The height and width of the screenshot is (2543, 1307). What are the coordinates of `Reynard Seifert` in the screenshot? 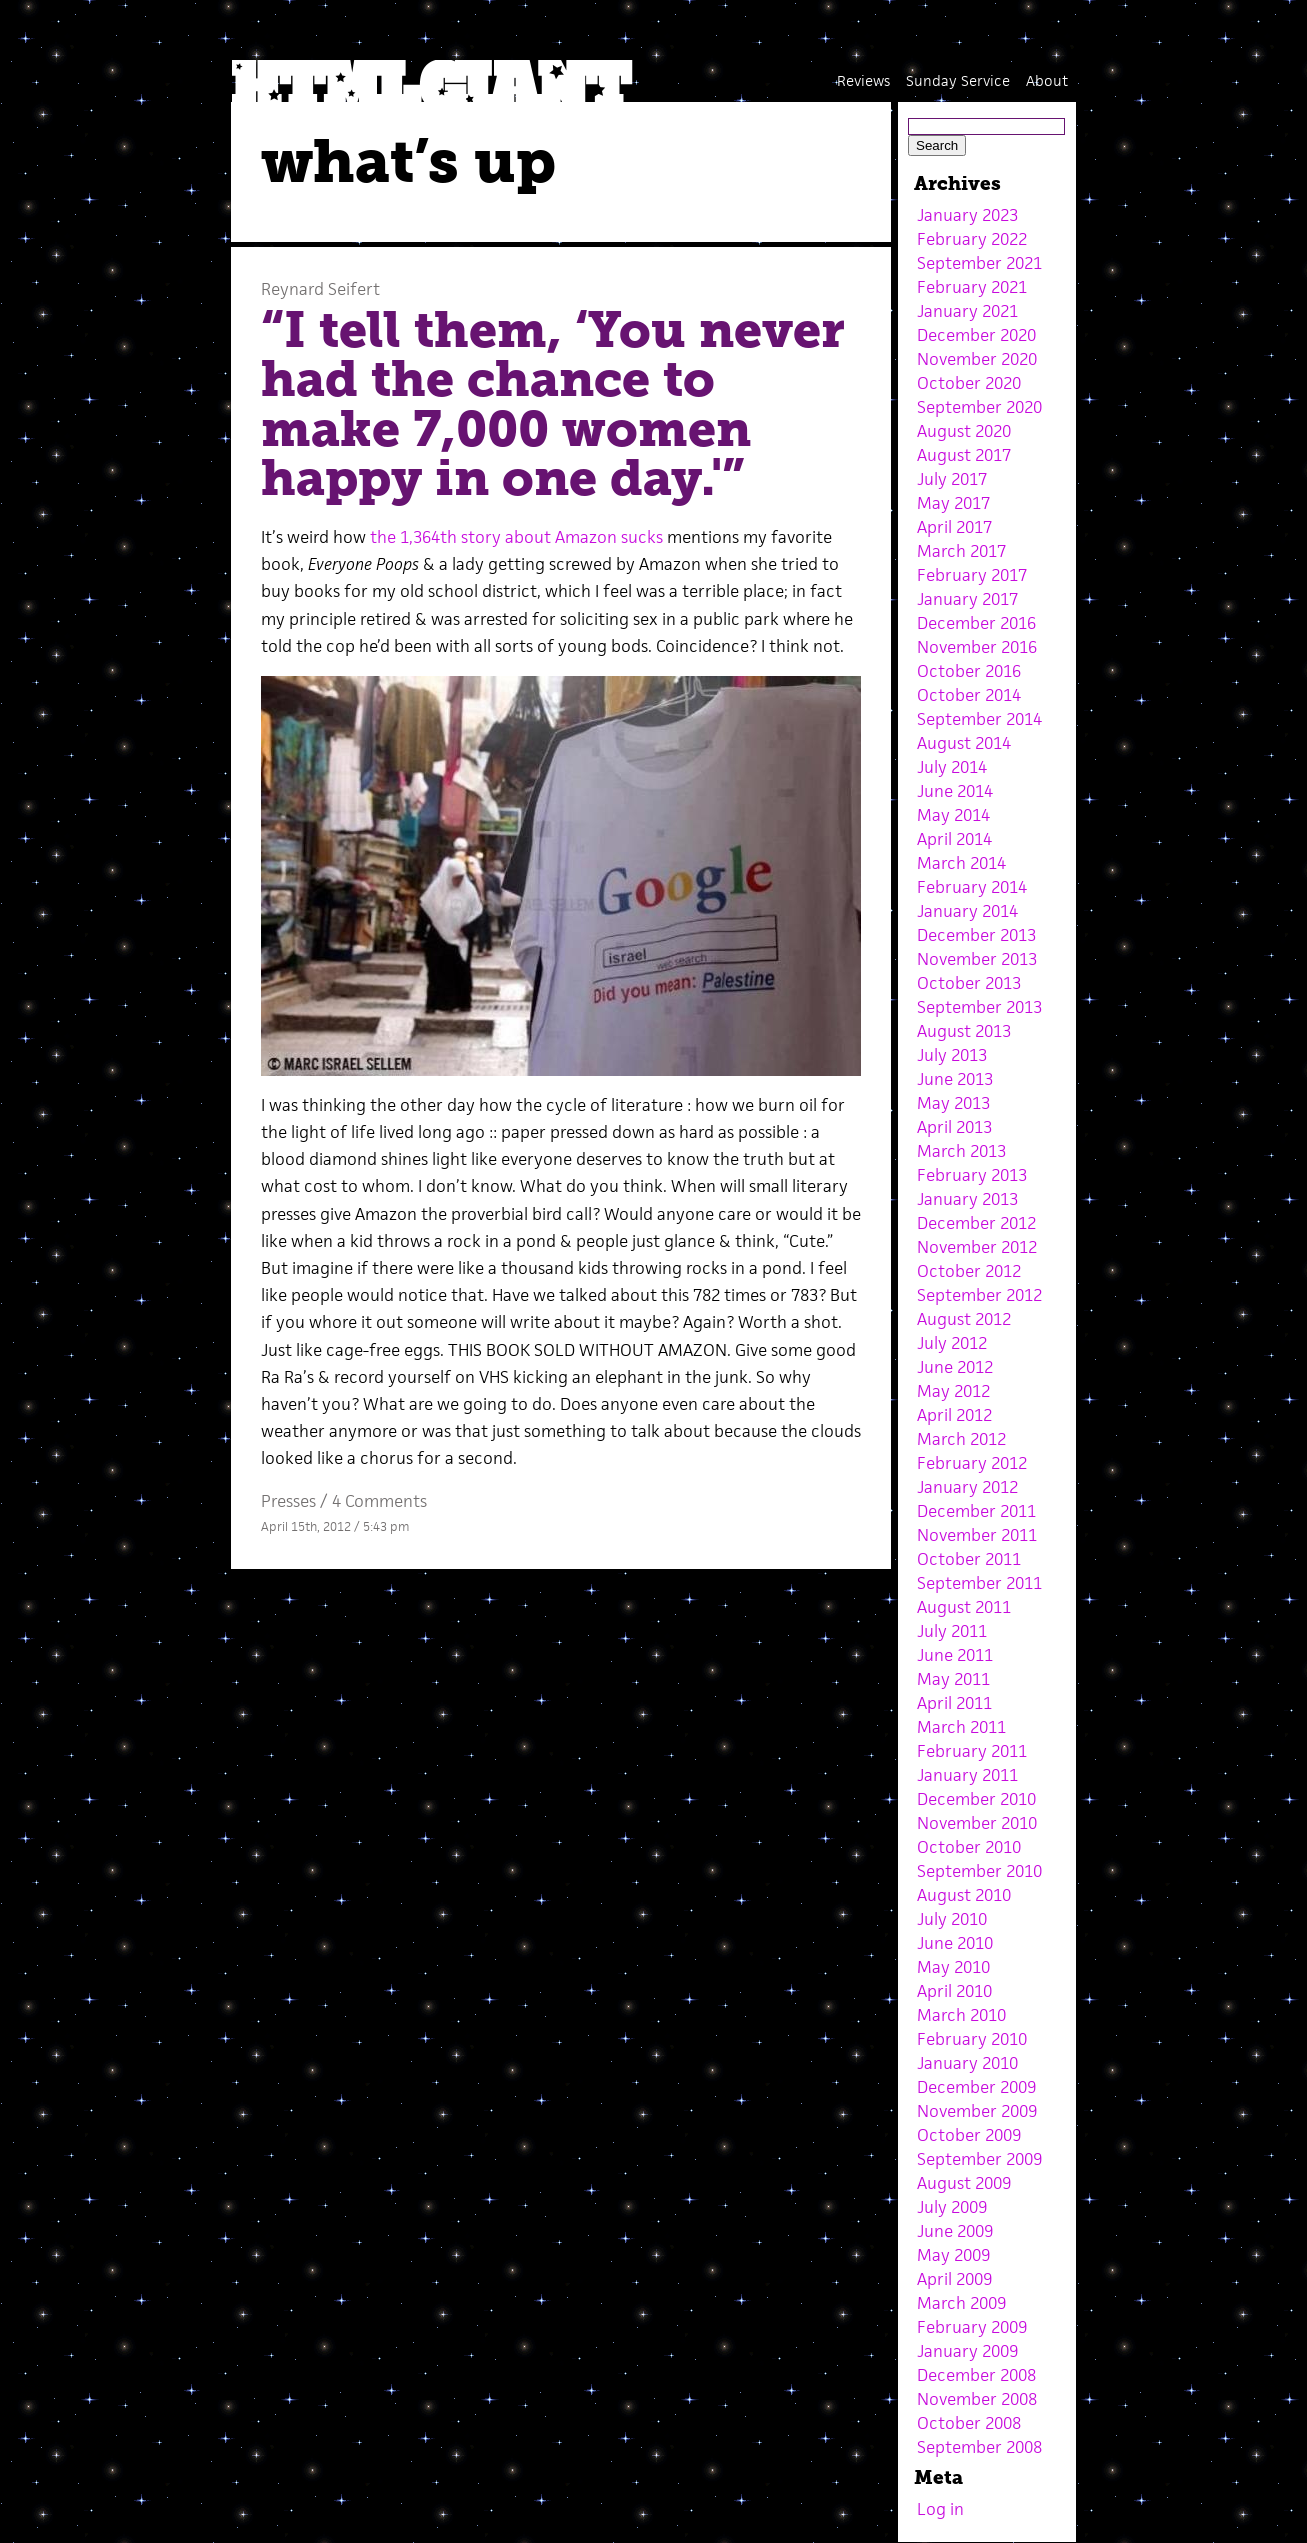 It's located at (320, 289).